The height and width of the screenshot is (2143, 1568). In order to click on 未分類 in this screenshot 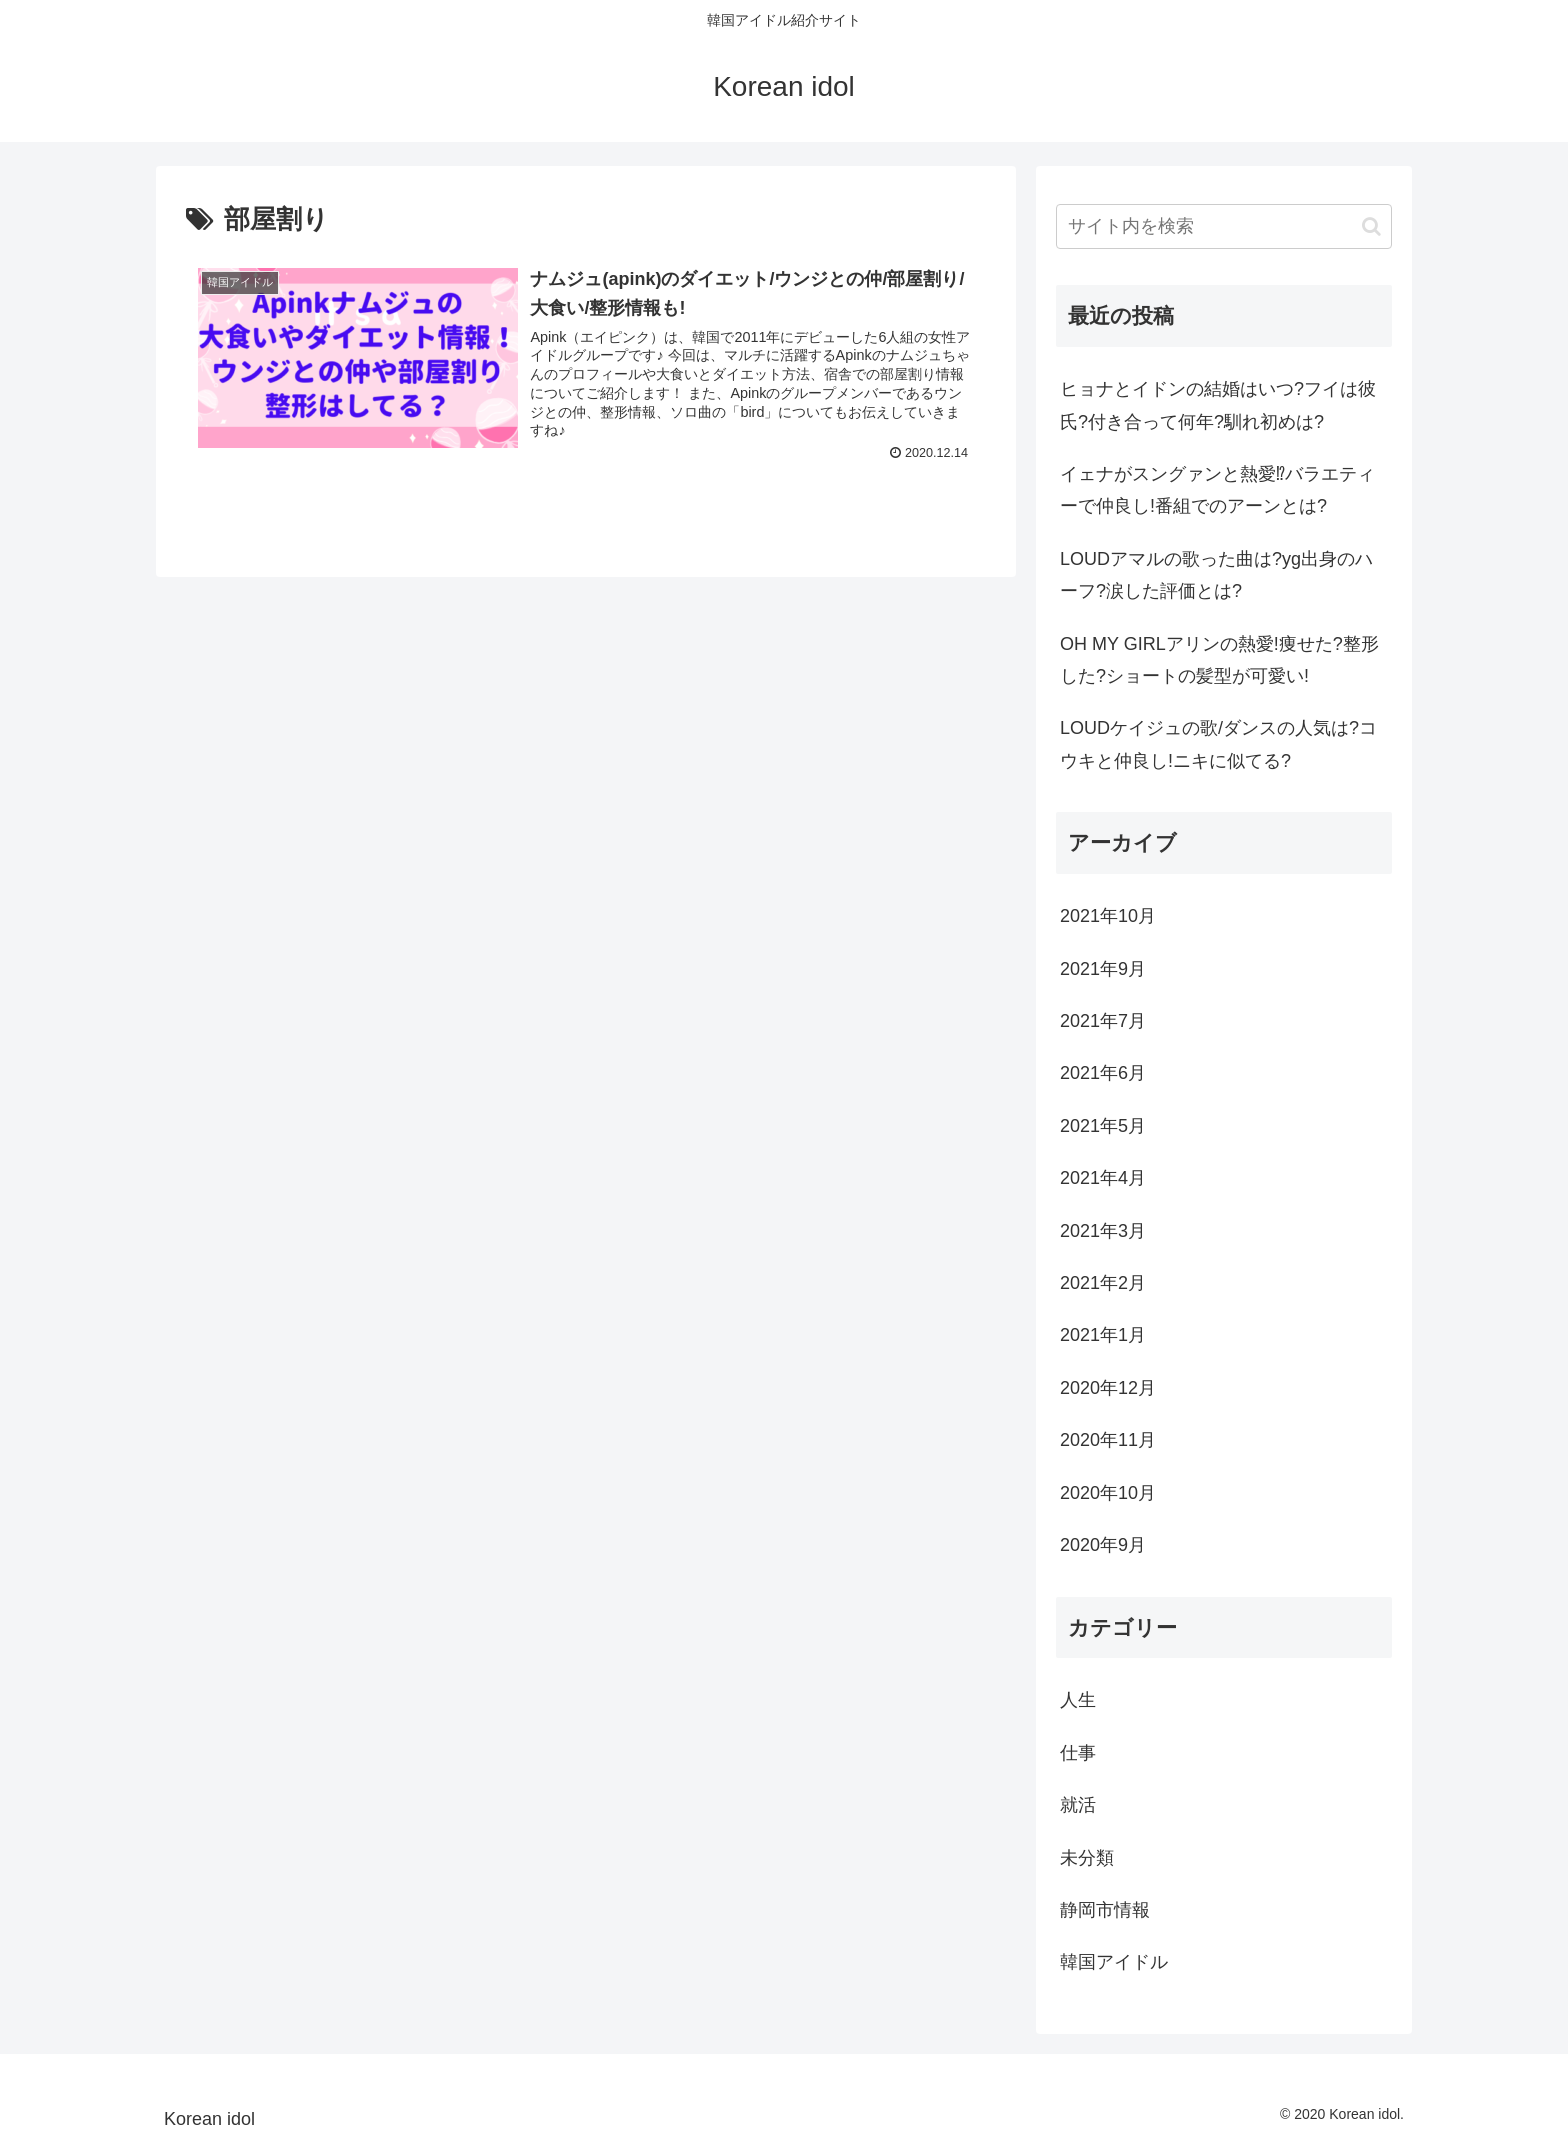, I will do `click(1087, 1858)`.